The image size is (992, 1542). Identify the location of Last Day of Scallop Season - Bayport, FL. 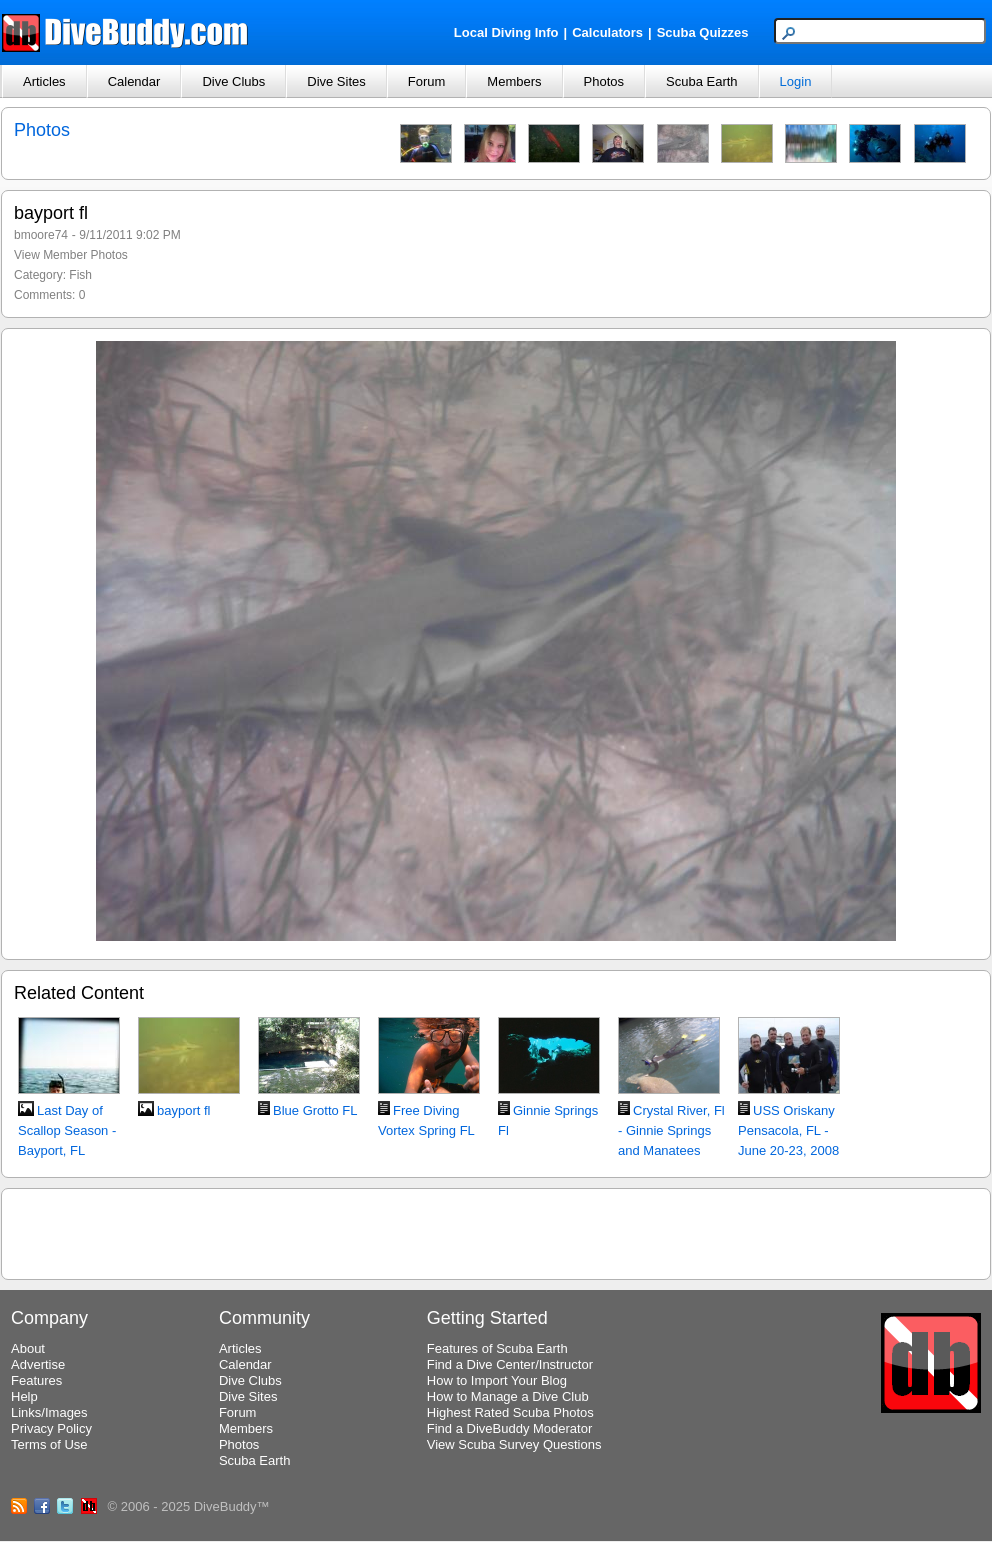
(67, 1130).